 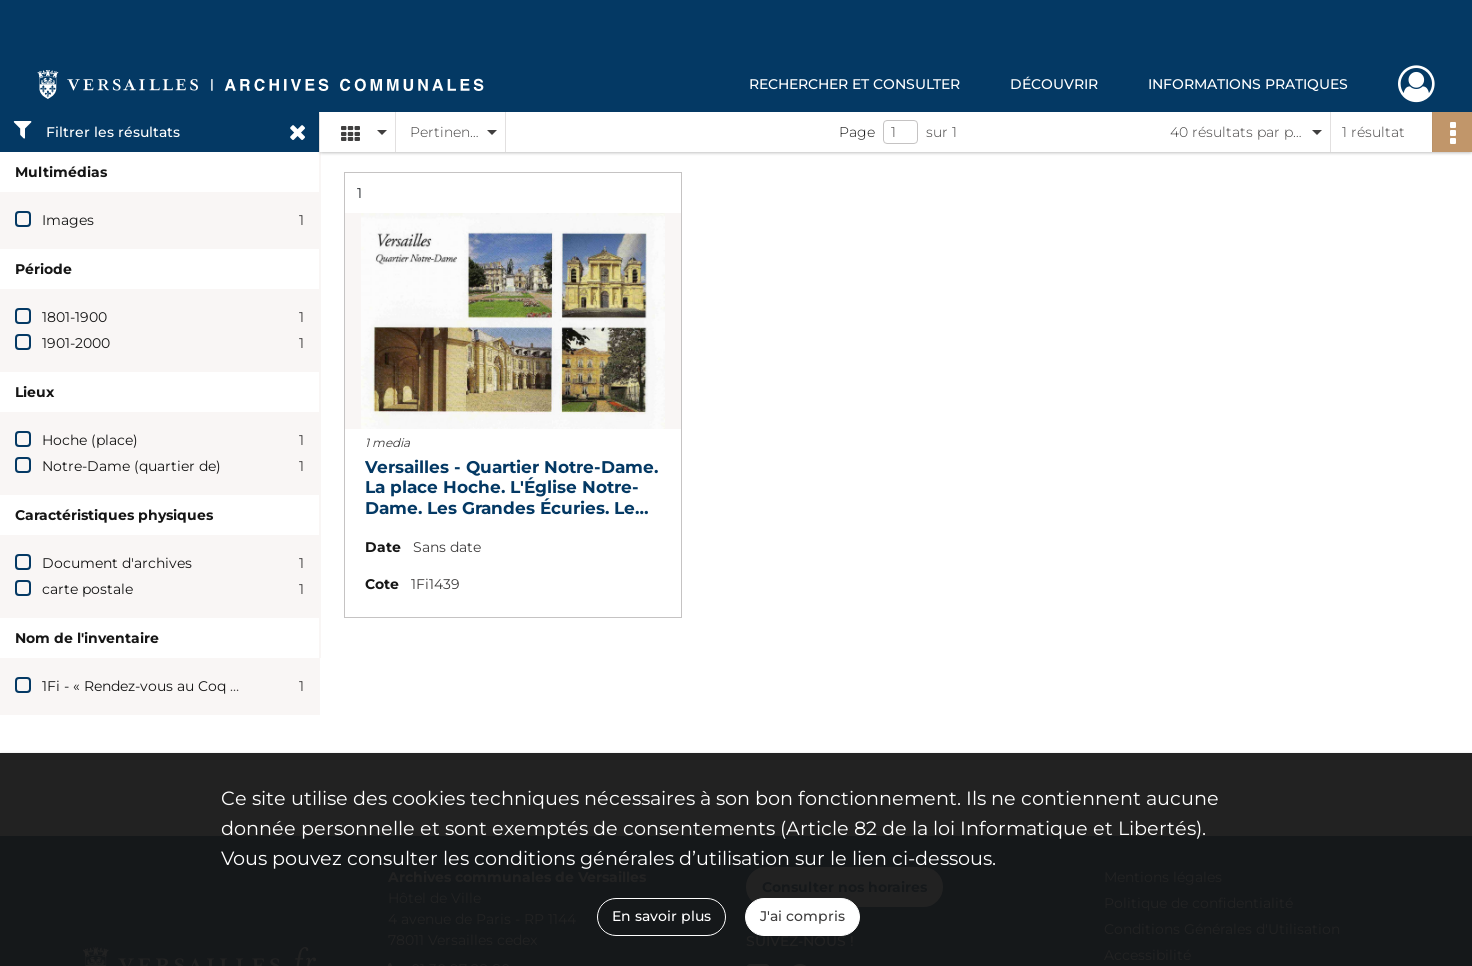 What do you see at coordinates (131, 466) in the screenshot?
I see `Notre-Dame (quartier de)` at bounding box center [131, 466].